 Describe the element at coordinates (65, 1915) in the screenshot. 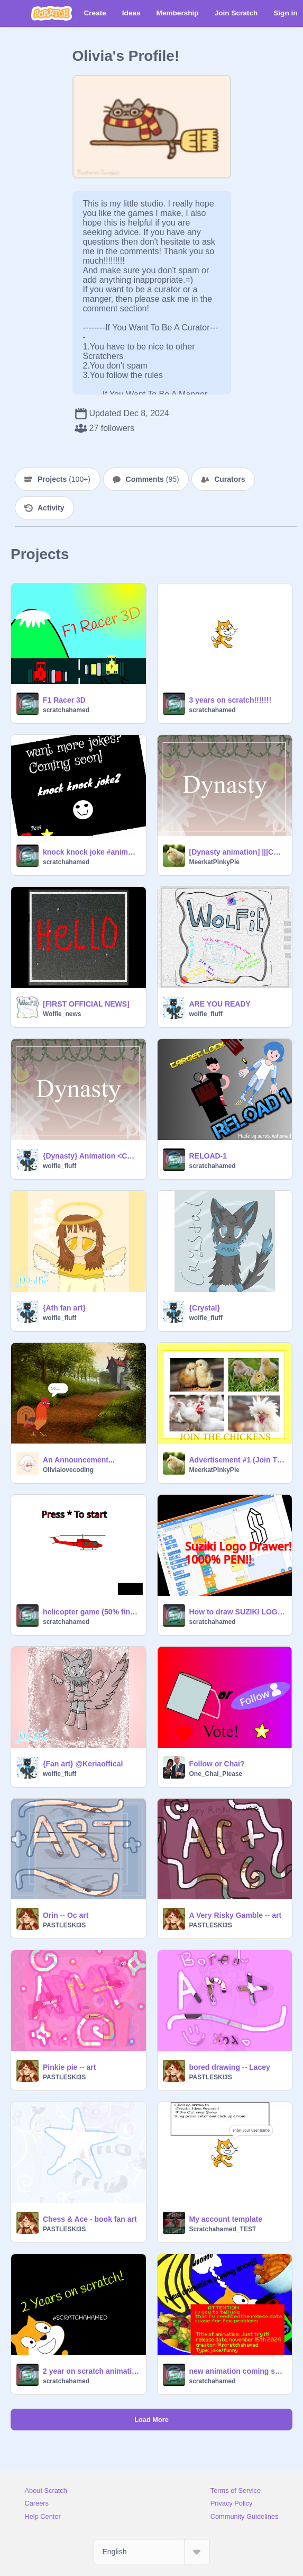

I see `Orin -- Oc art` at that location.